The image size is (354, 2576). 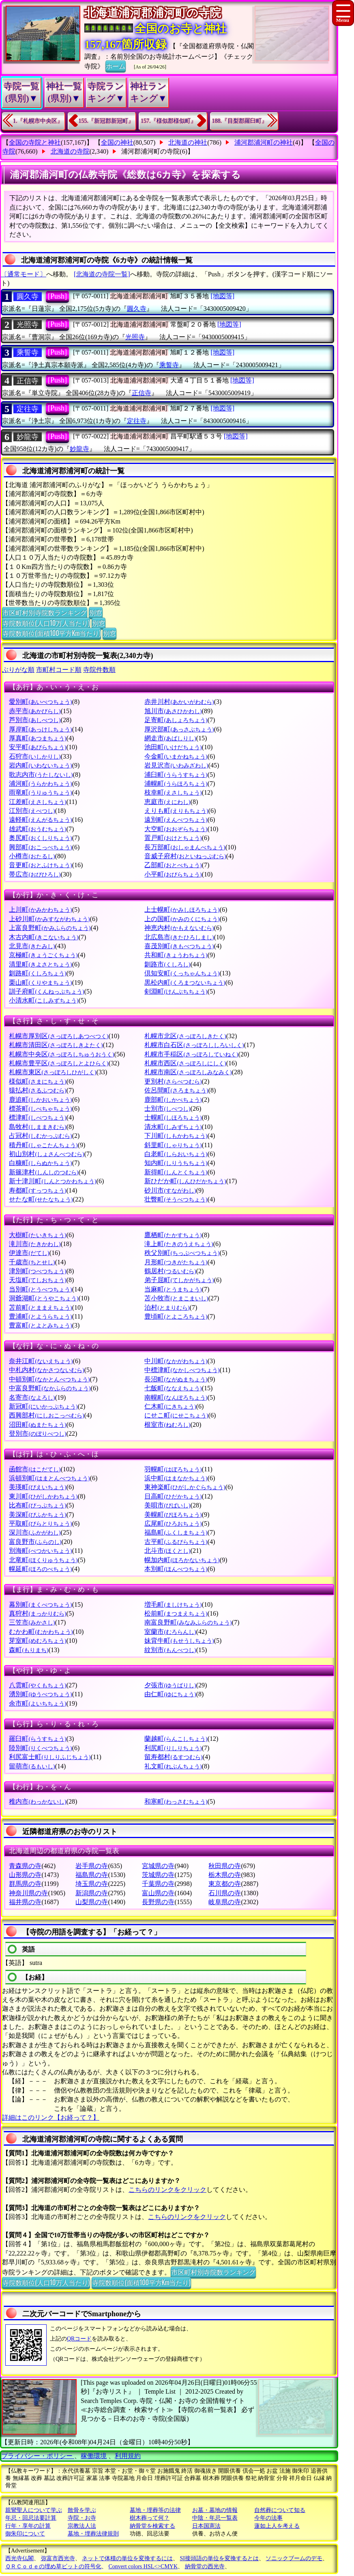 I want to click on 当麻町, so click(x=173, y=1289).